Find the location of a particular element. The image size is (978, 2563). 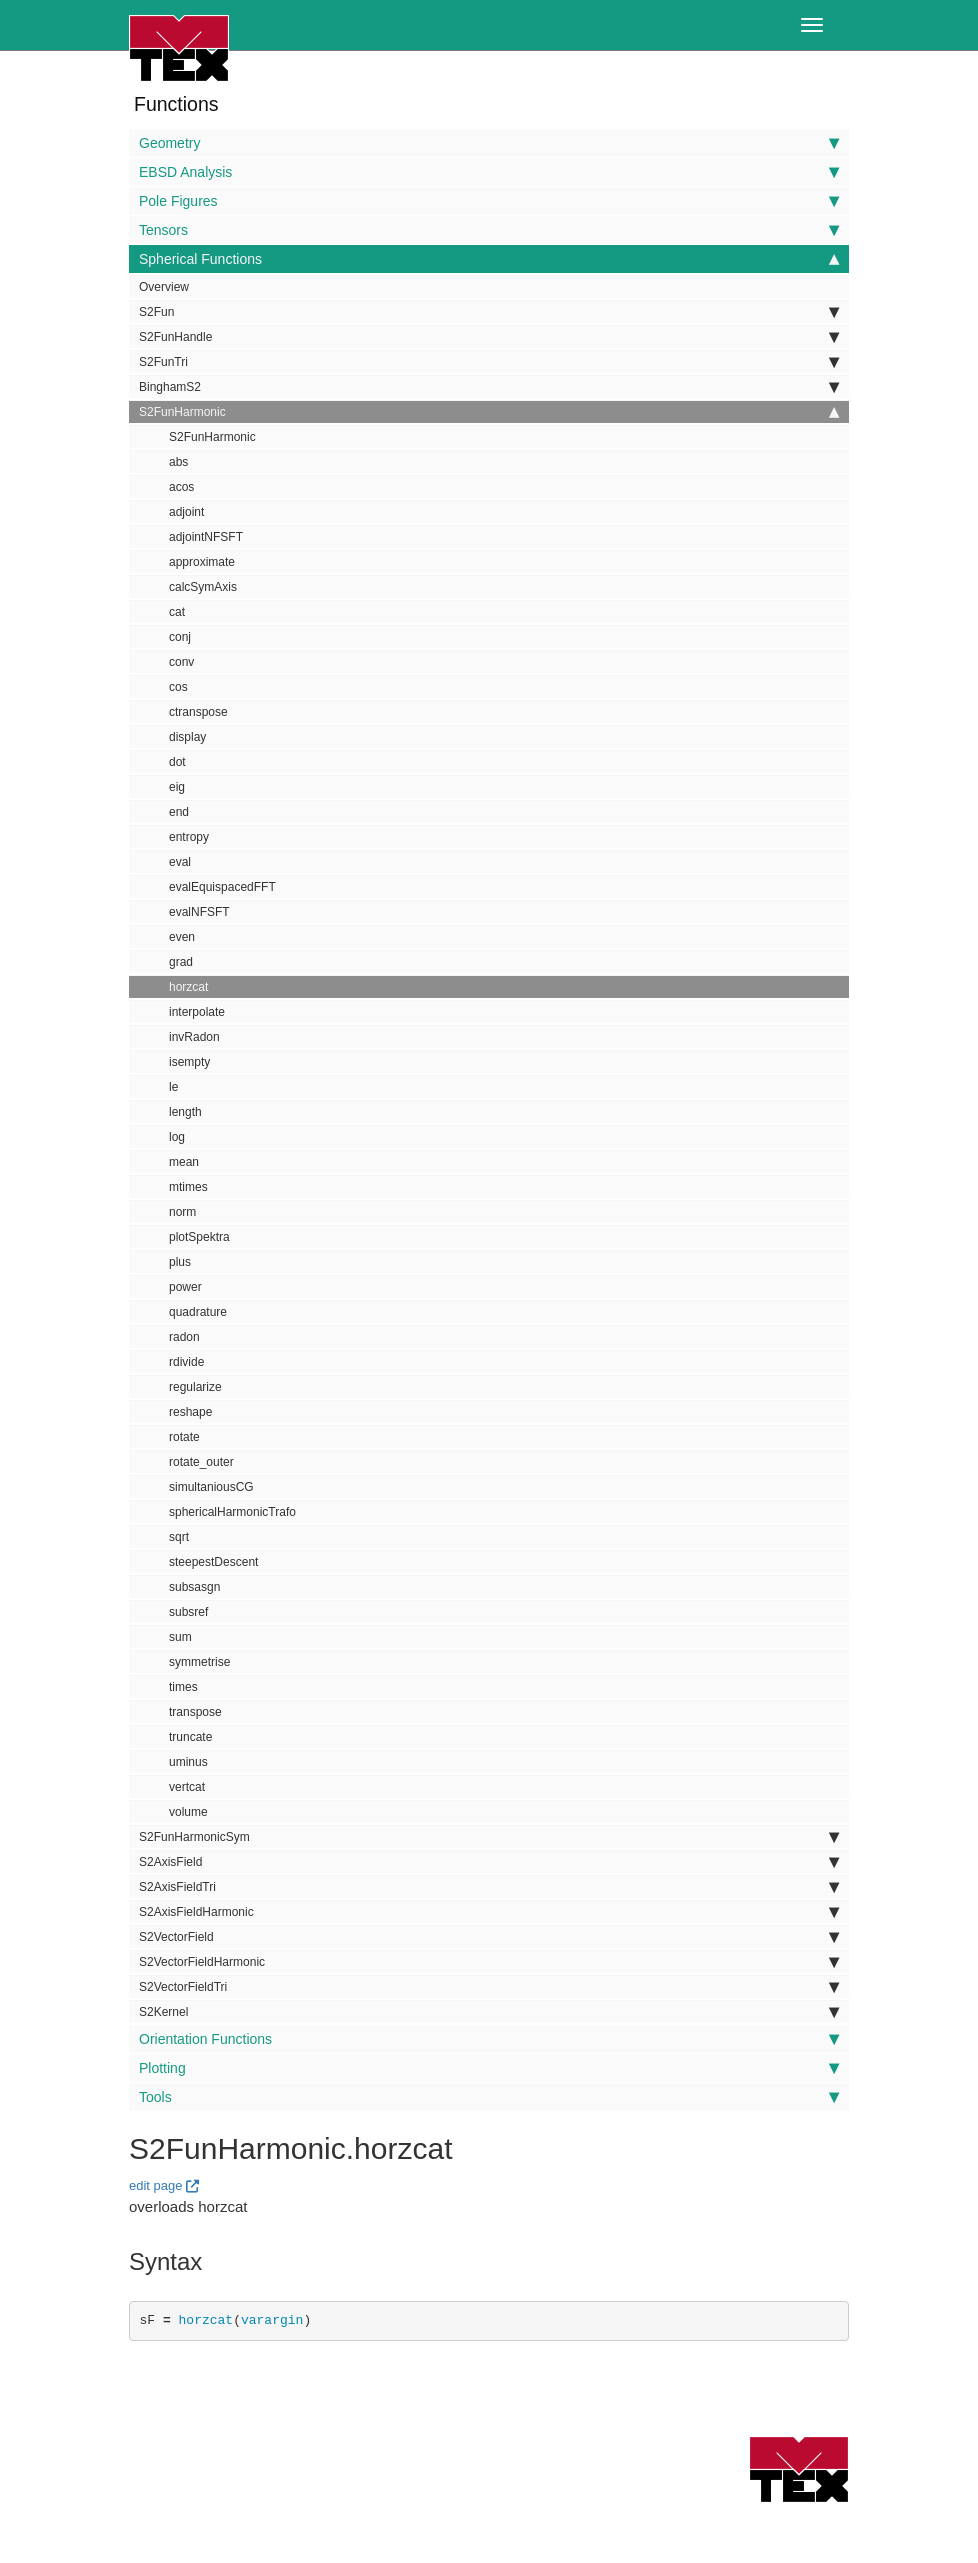

end is located at coordinates (179, 812).